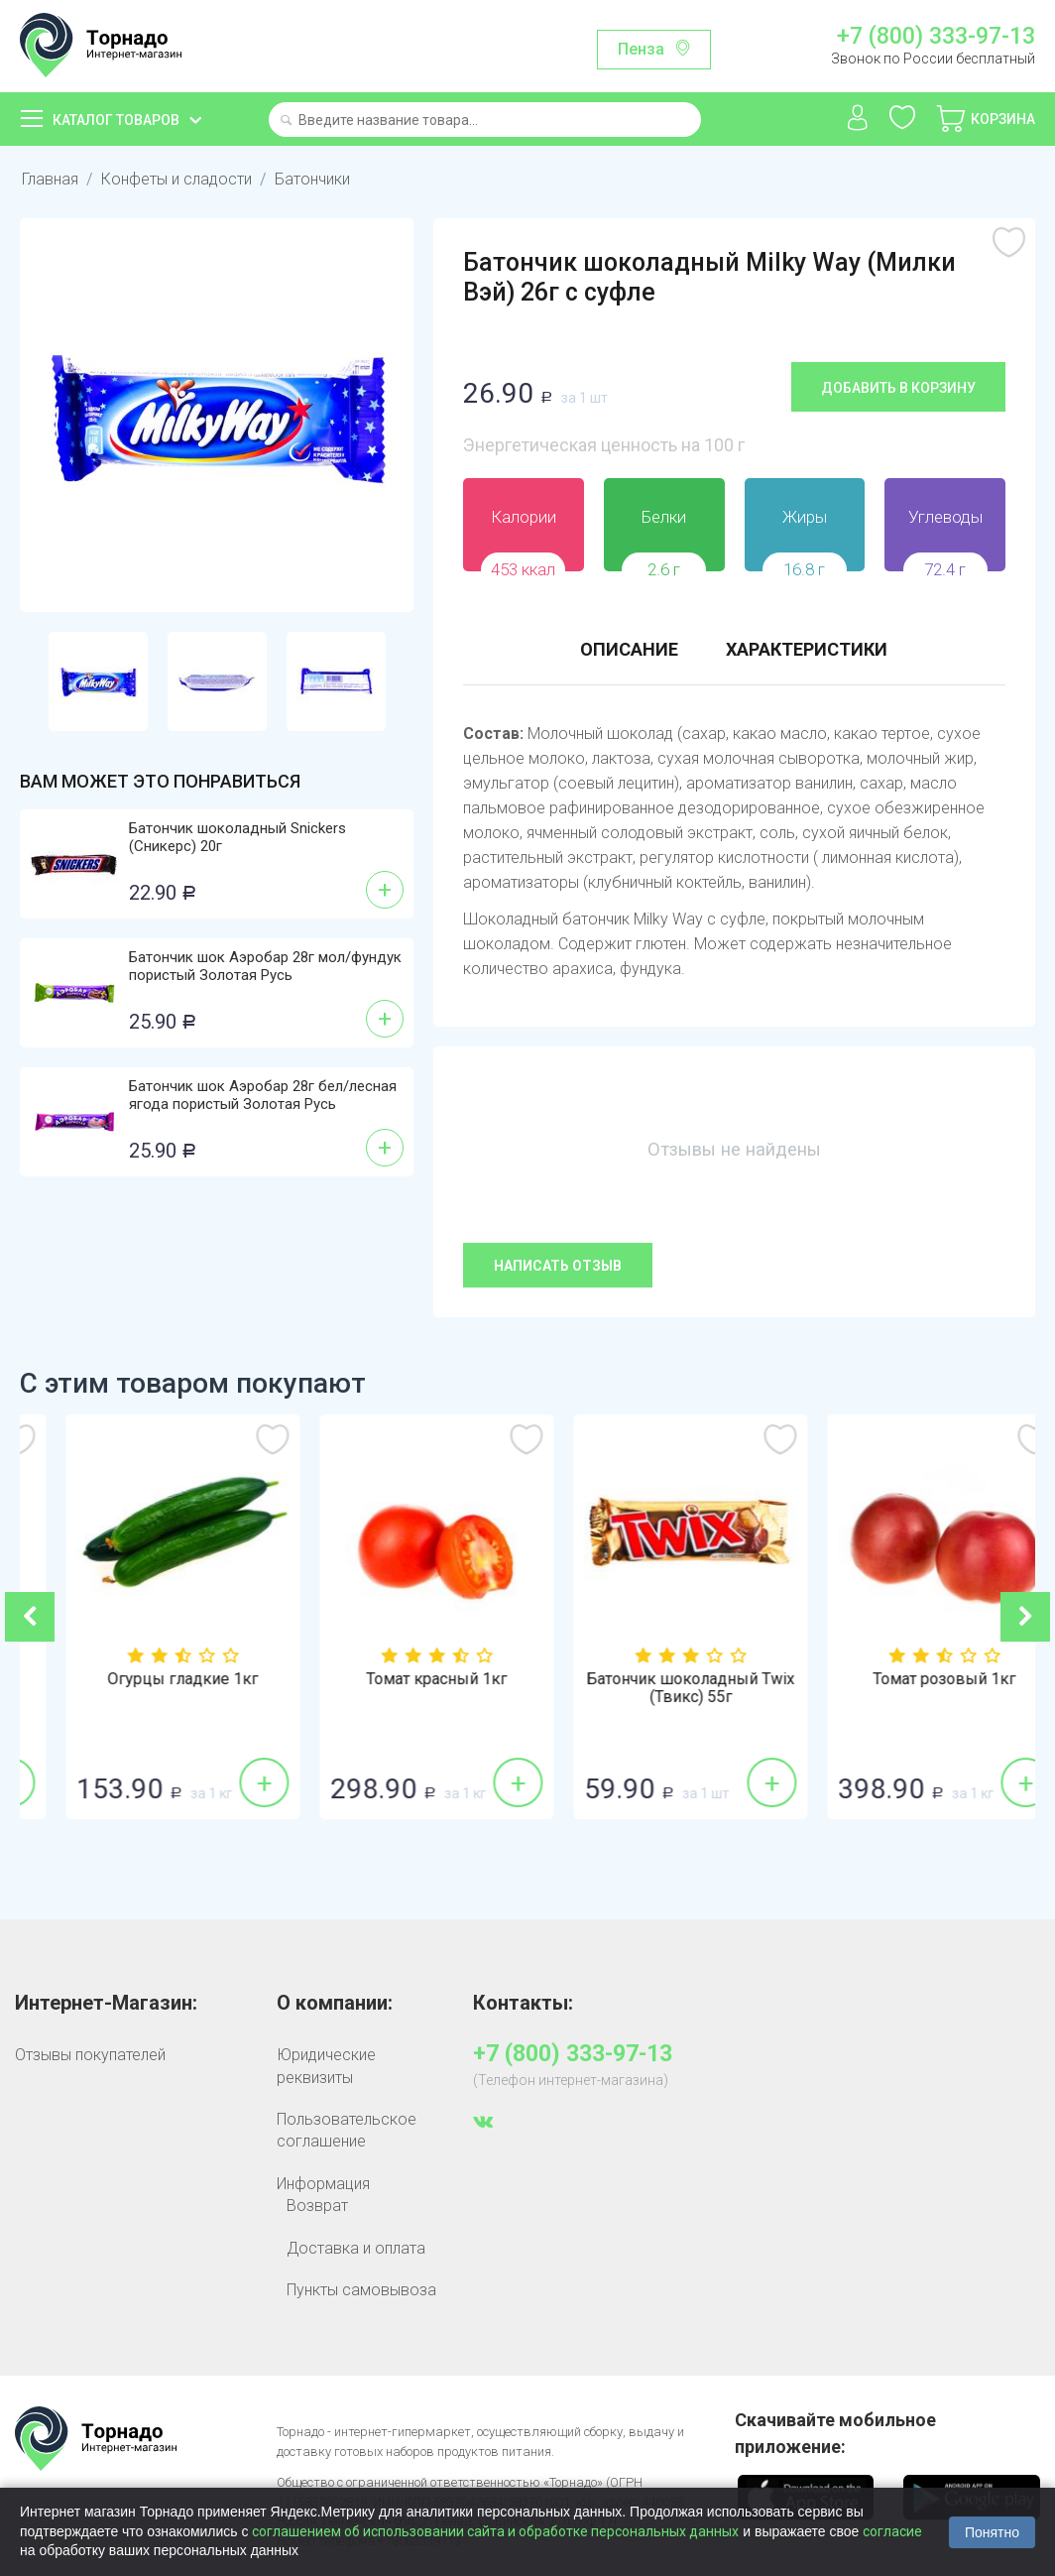 The width and height of the screenshot is (1055, 2576). What do you see at coordinates (495, 2531) in the screenshot?
I see `соглашением об использовании сайта и обработке персональных данных` at bounding box center [495, 2531].